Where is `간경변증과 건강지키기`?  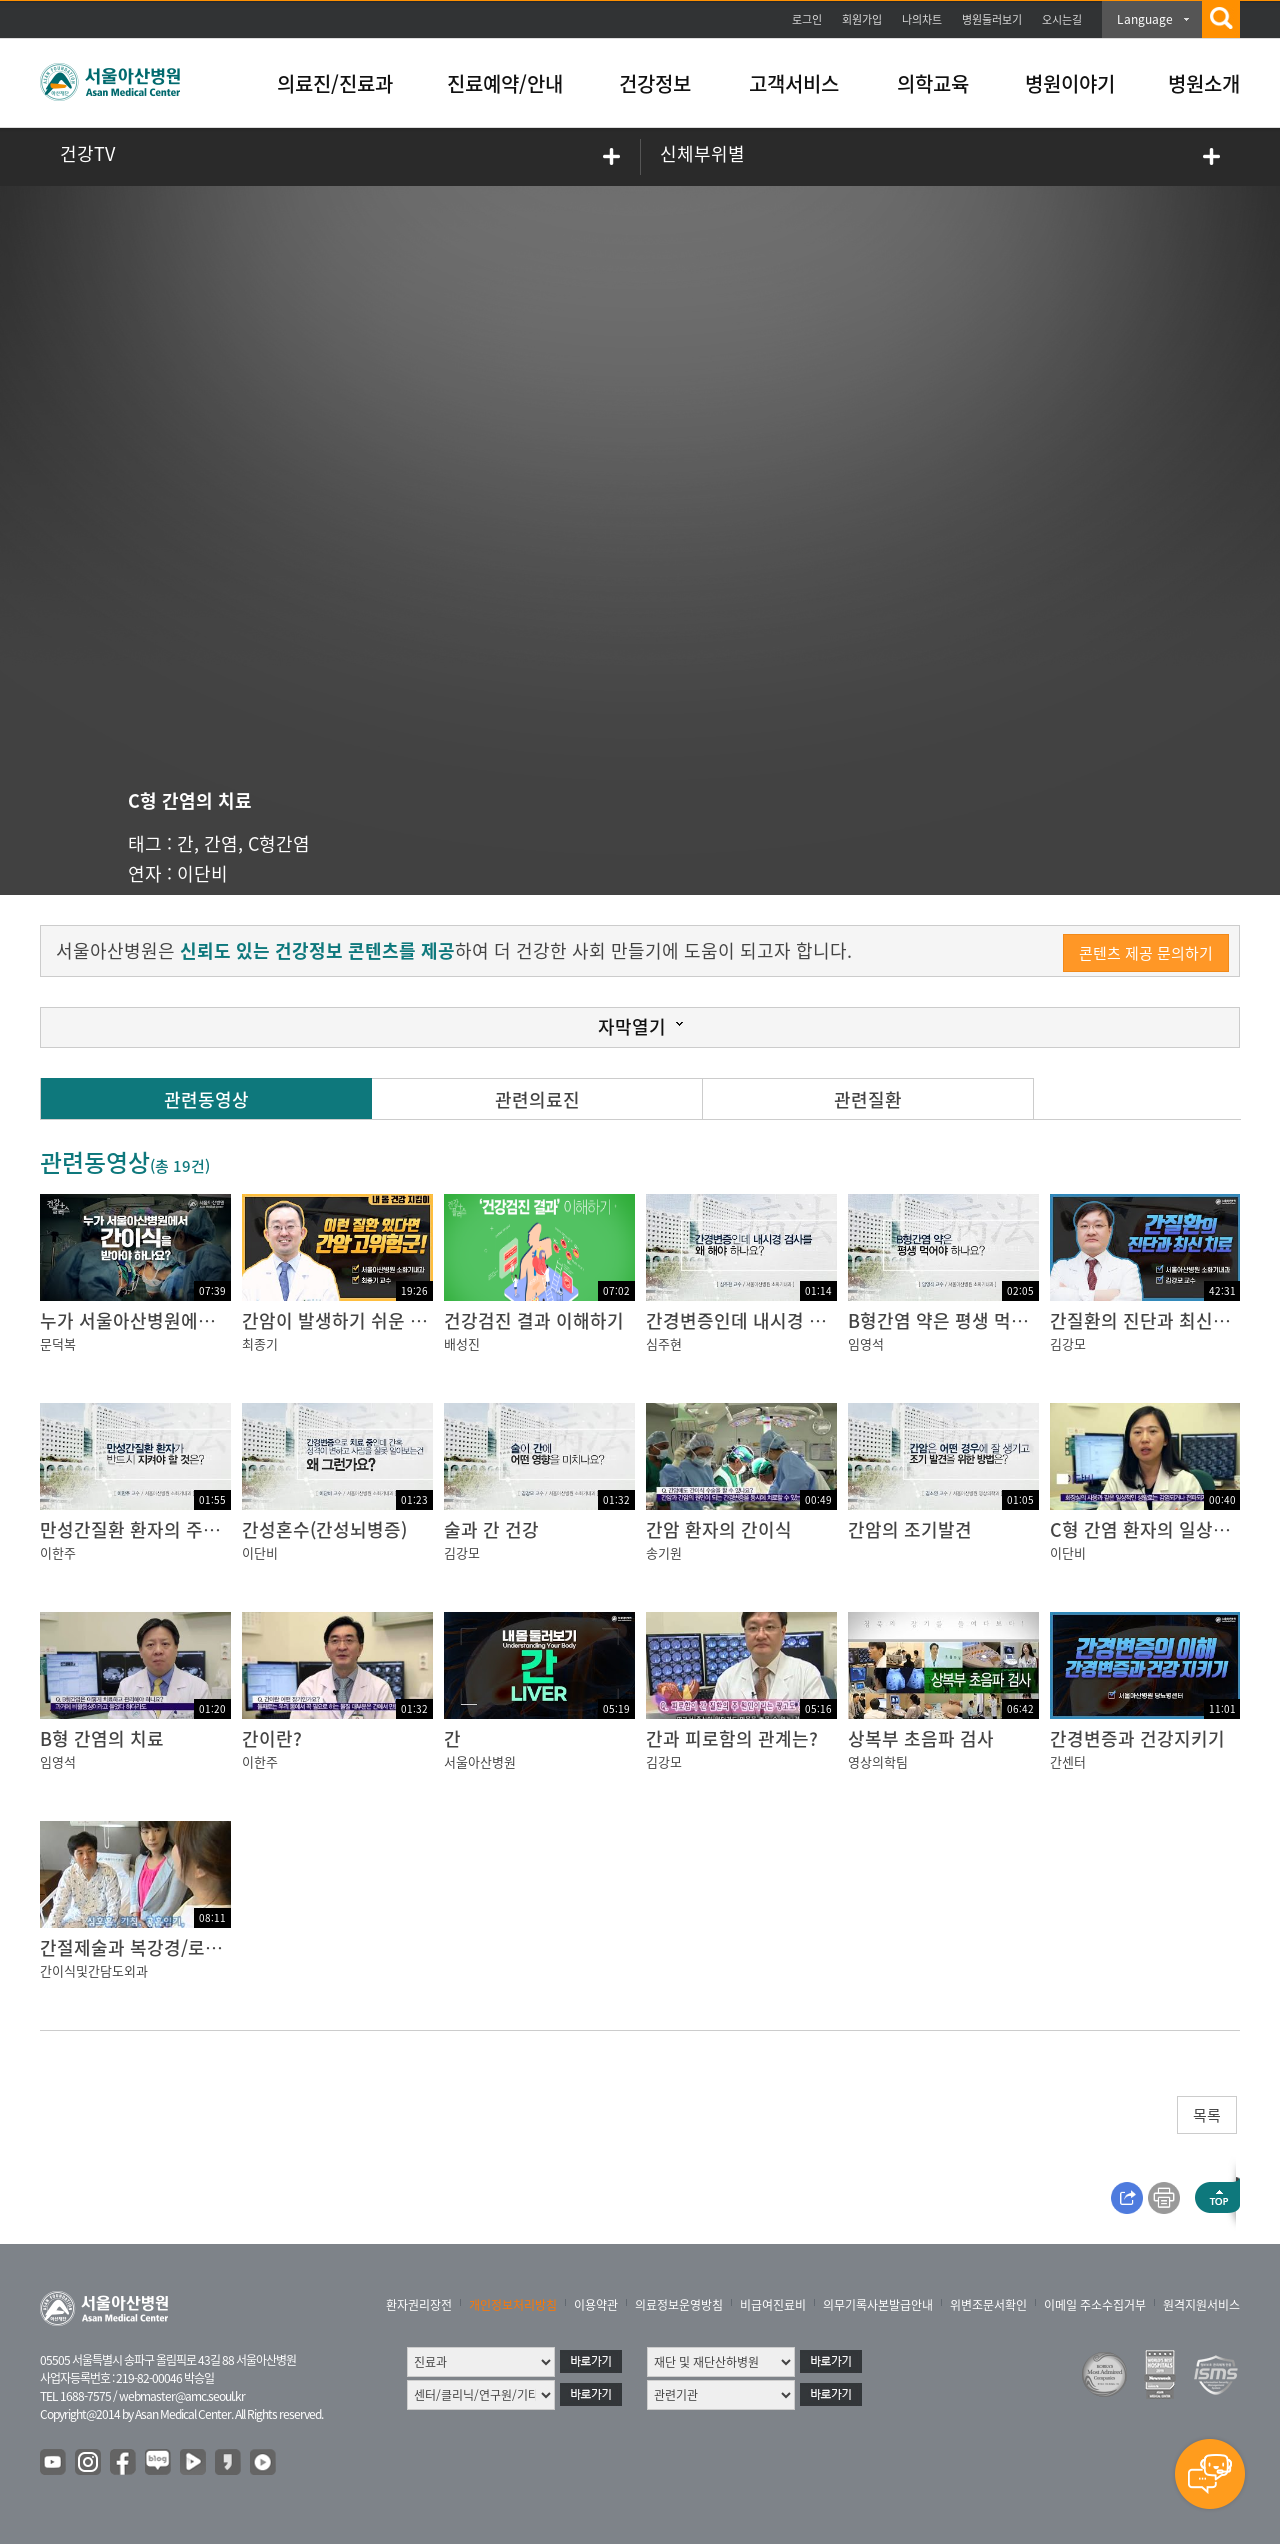
간경변증과 건강지키기 is located at coordinates (1137, 1738).